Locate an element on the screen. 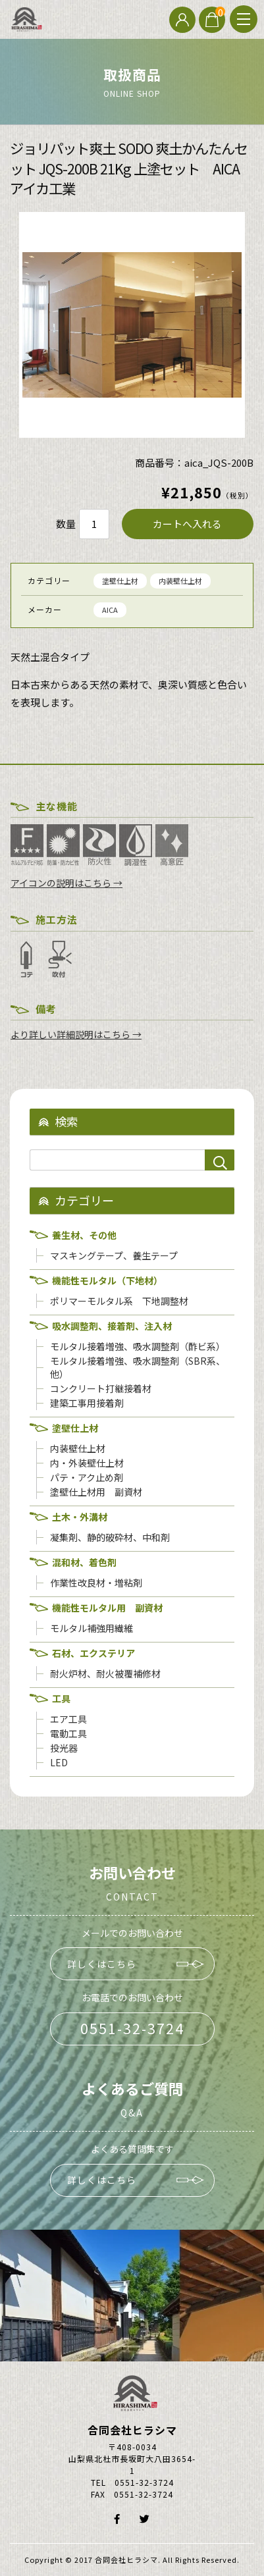  吸水調整剤、接着剤、注入材 is located at coordinates (112, 1325).